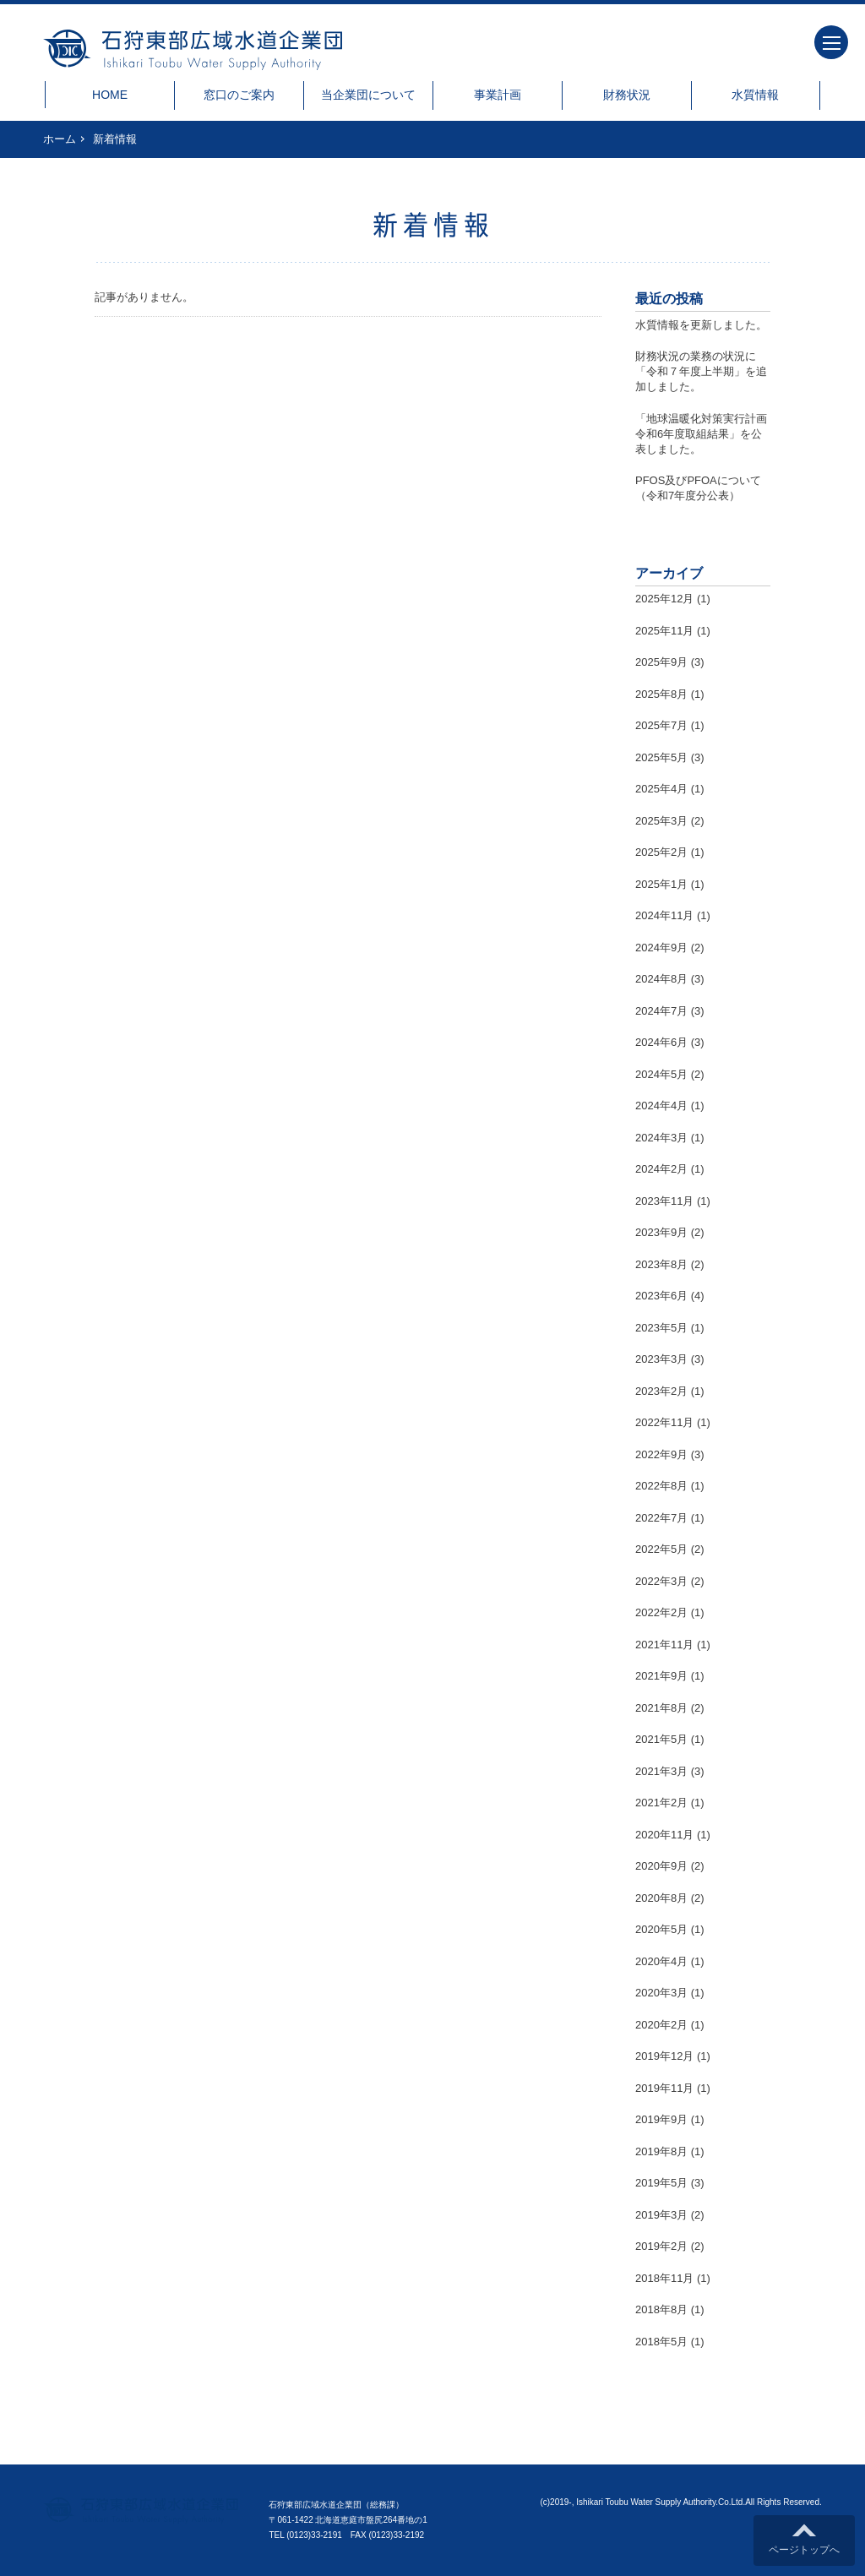 This screenshot has height=2576, width=865. Describe the element at coordinates (661, 2246) in the screenshot. I see `2019年2月` at that location.